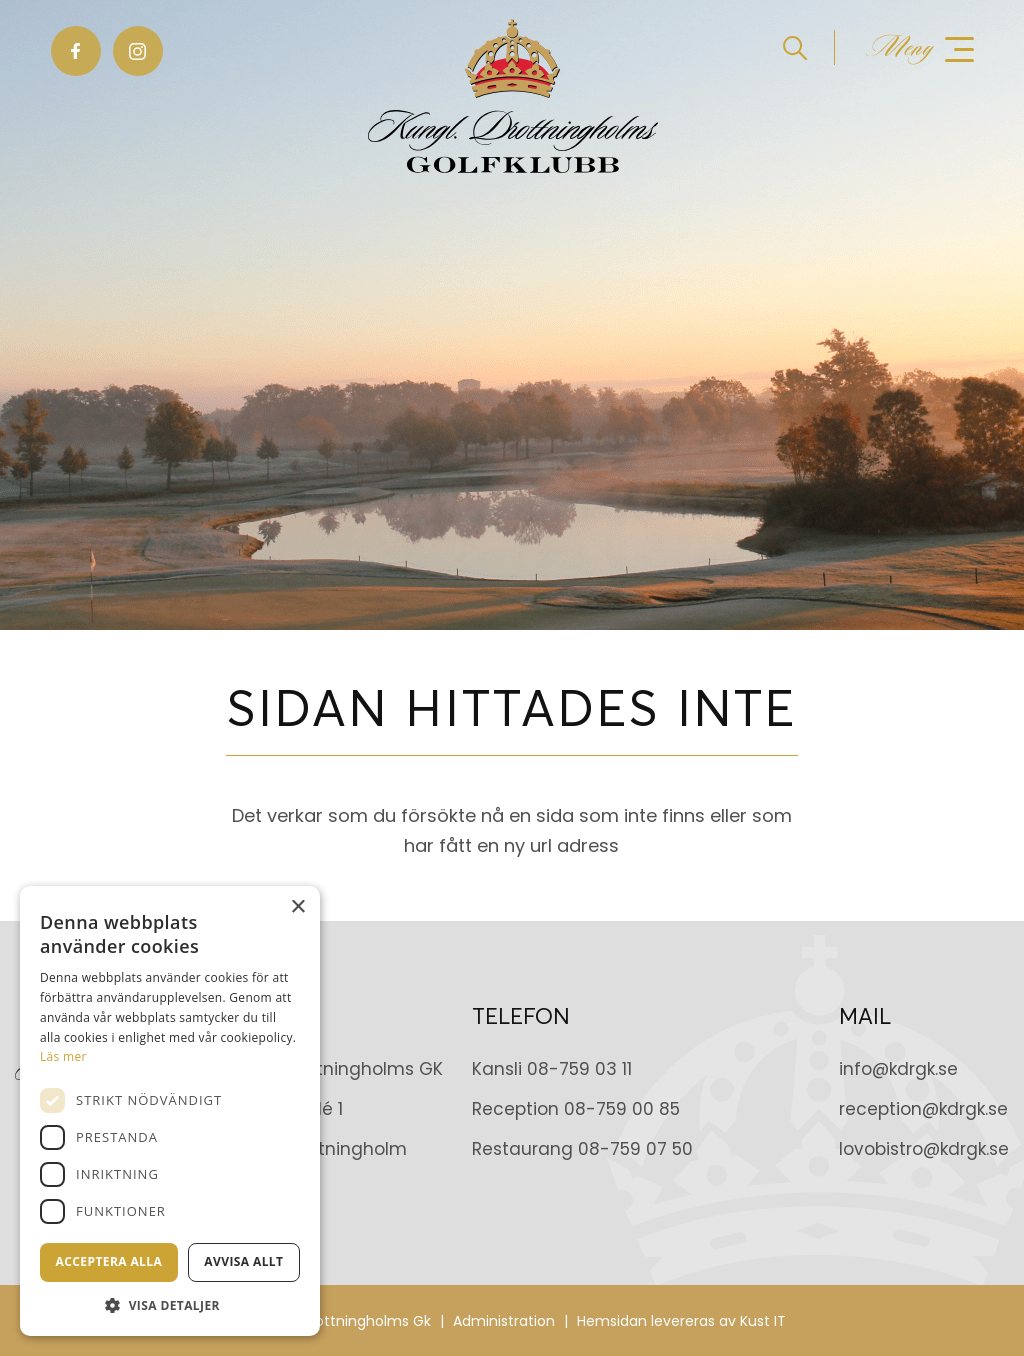 This screenshot has height=1356, width=1024. What do you see at coordinates (795, 47) in the screenshot?
I see `[Sök]` at bounding box center [795, 47].